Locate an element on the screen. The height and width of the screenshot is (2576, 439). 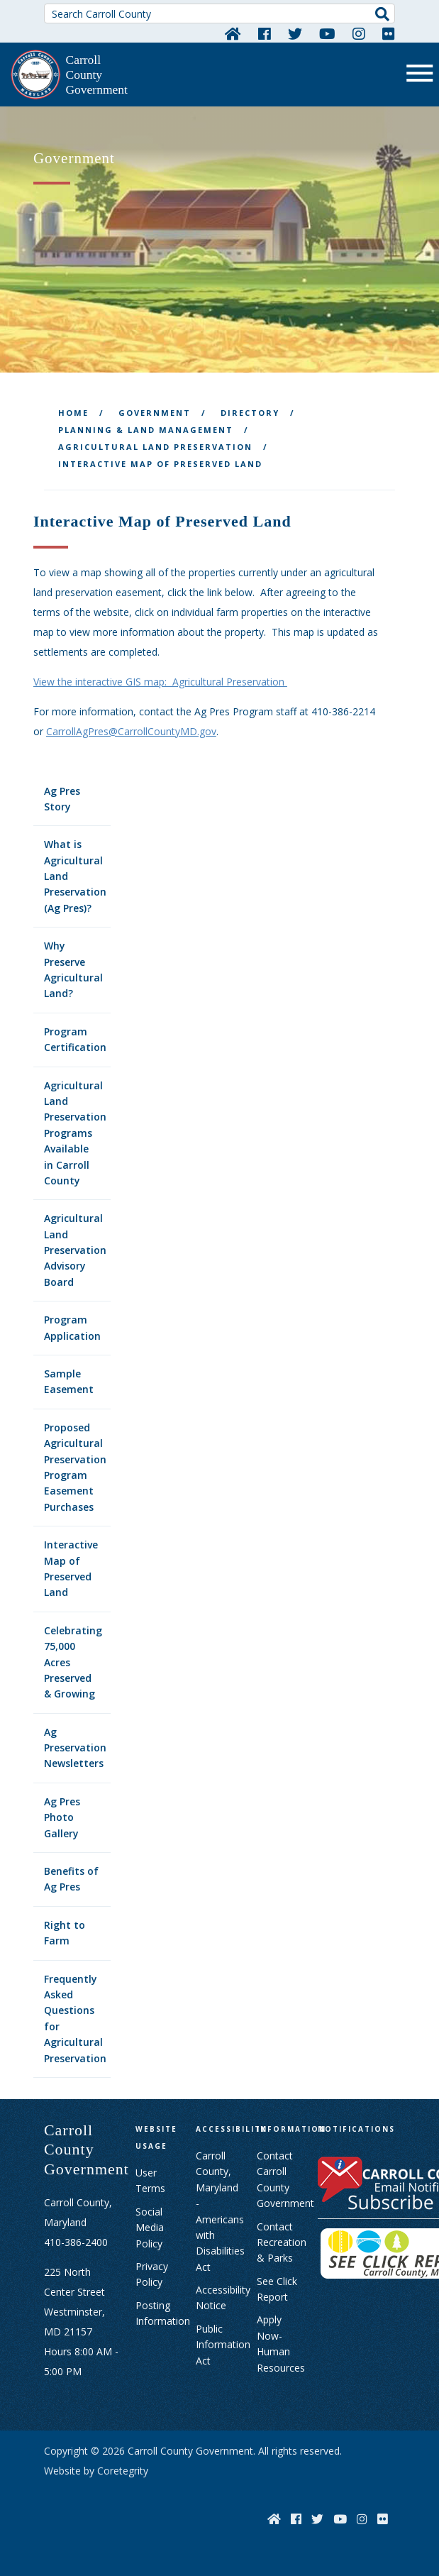
Social Media Policy is located at coordinates (149, 2227).